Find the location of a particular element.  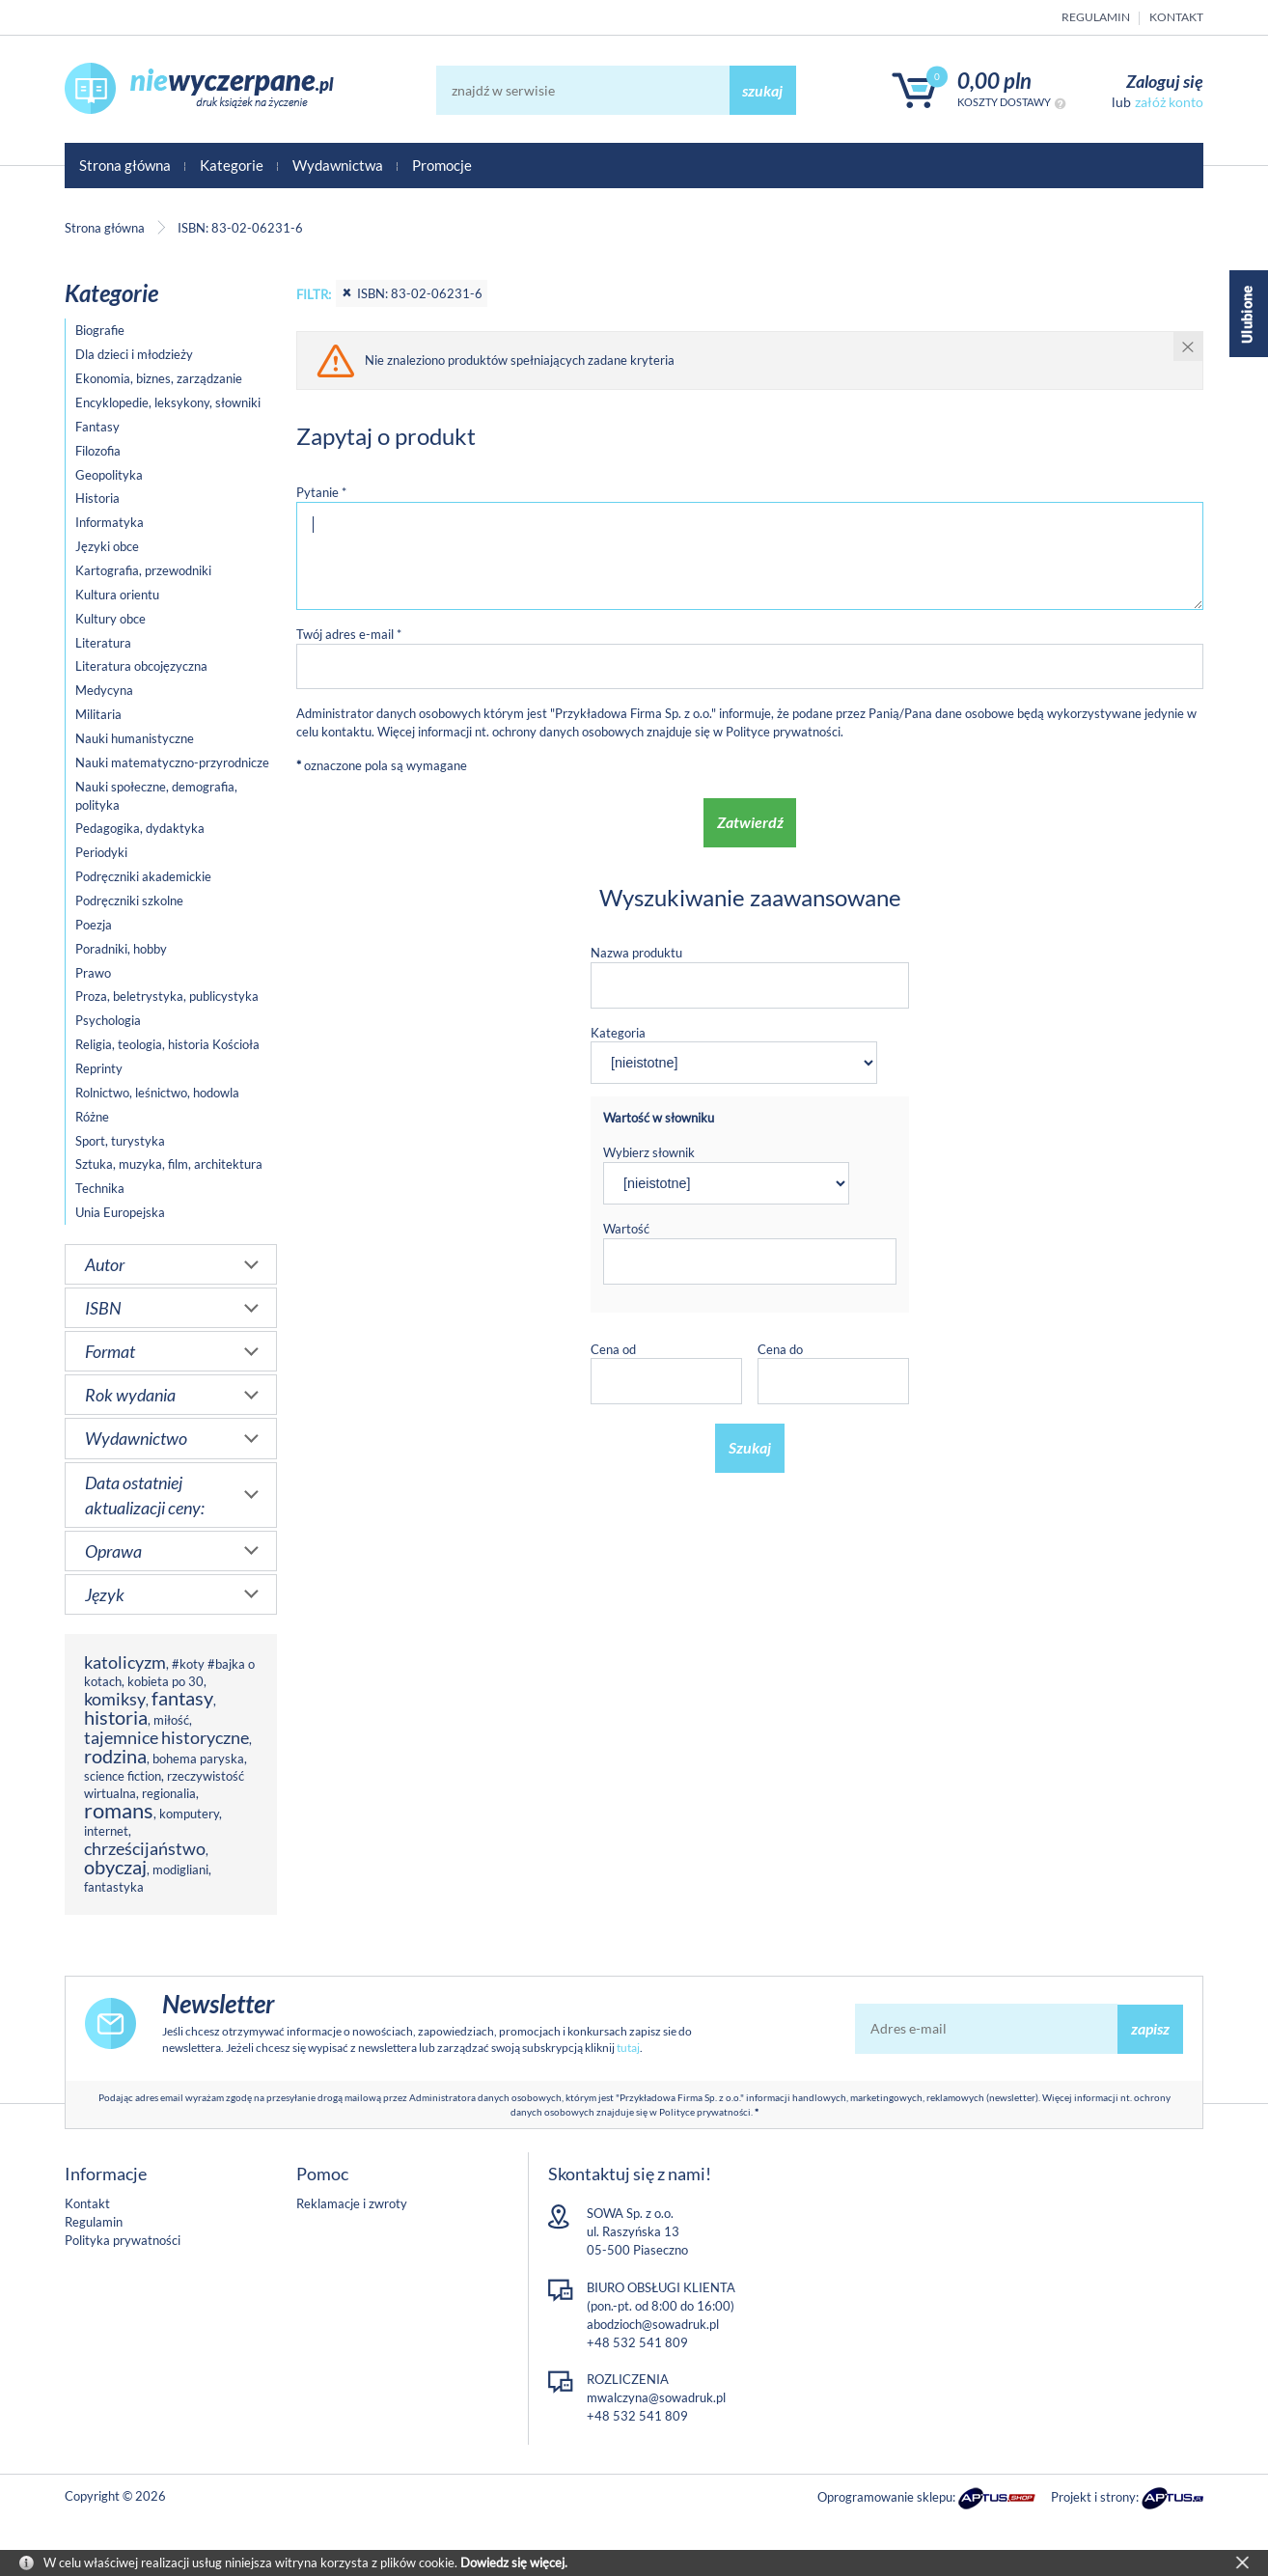

Kategorie is located at coordinates (231, 165).